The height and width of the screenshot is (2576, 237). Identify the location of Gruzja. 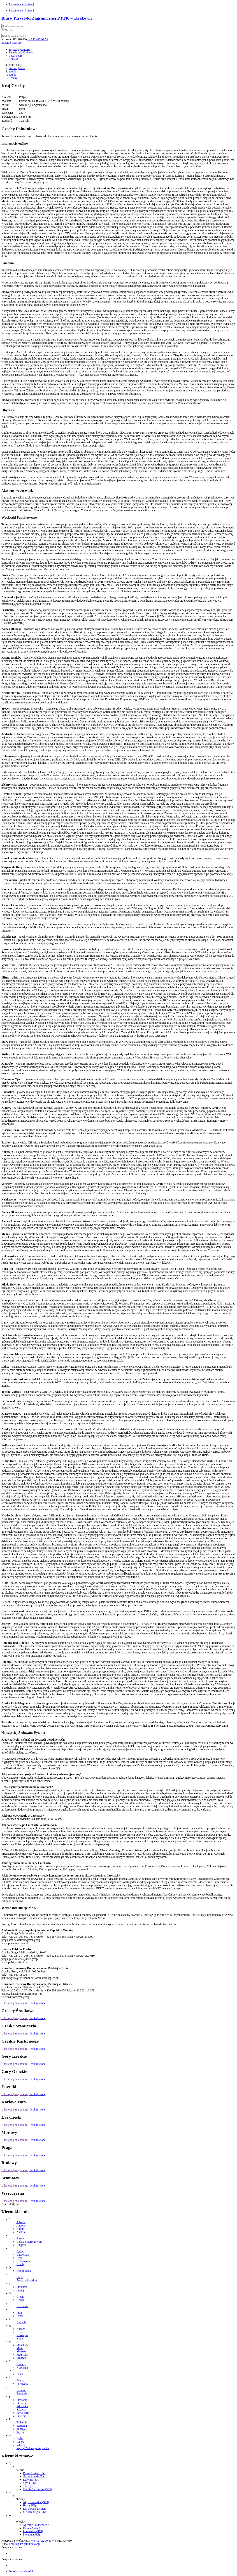
(20, 2299).